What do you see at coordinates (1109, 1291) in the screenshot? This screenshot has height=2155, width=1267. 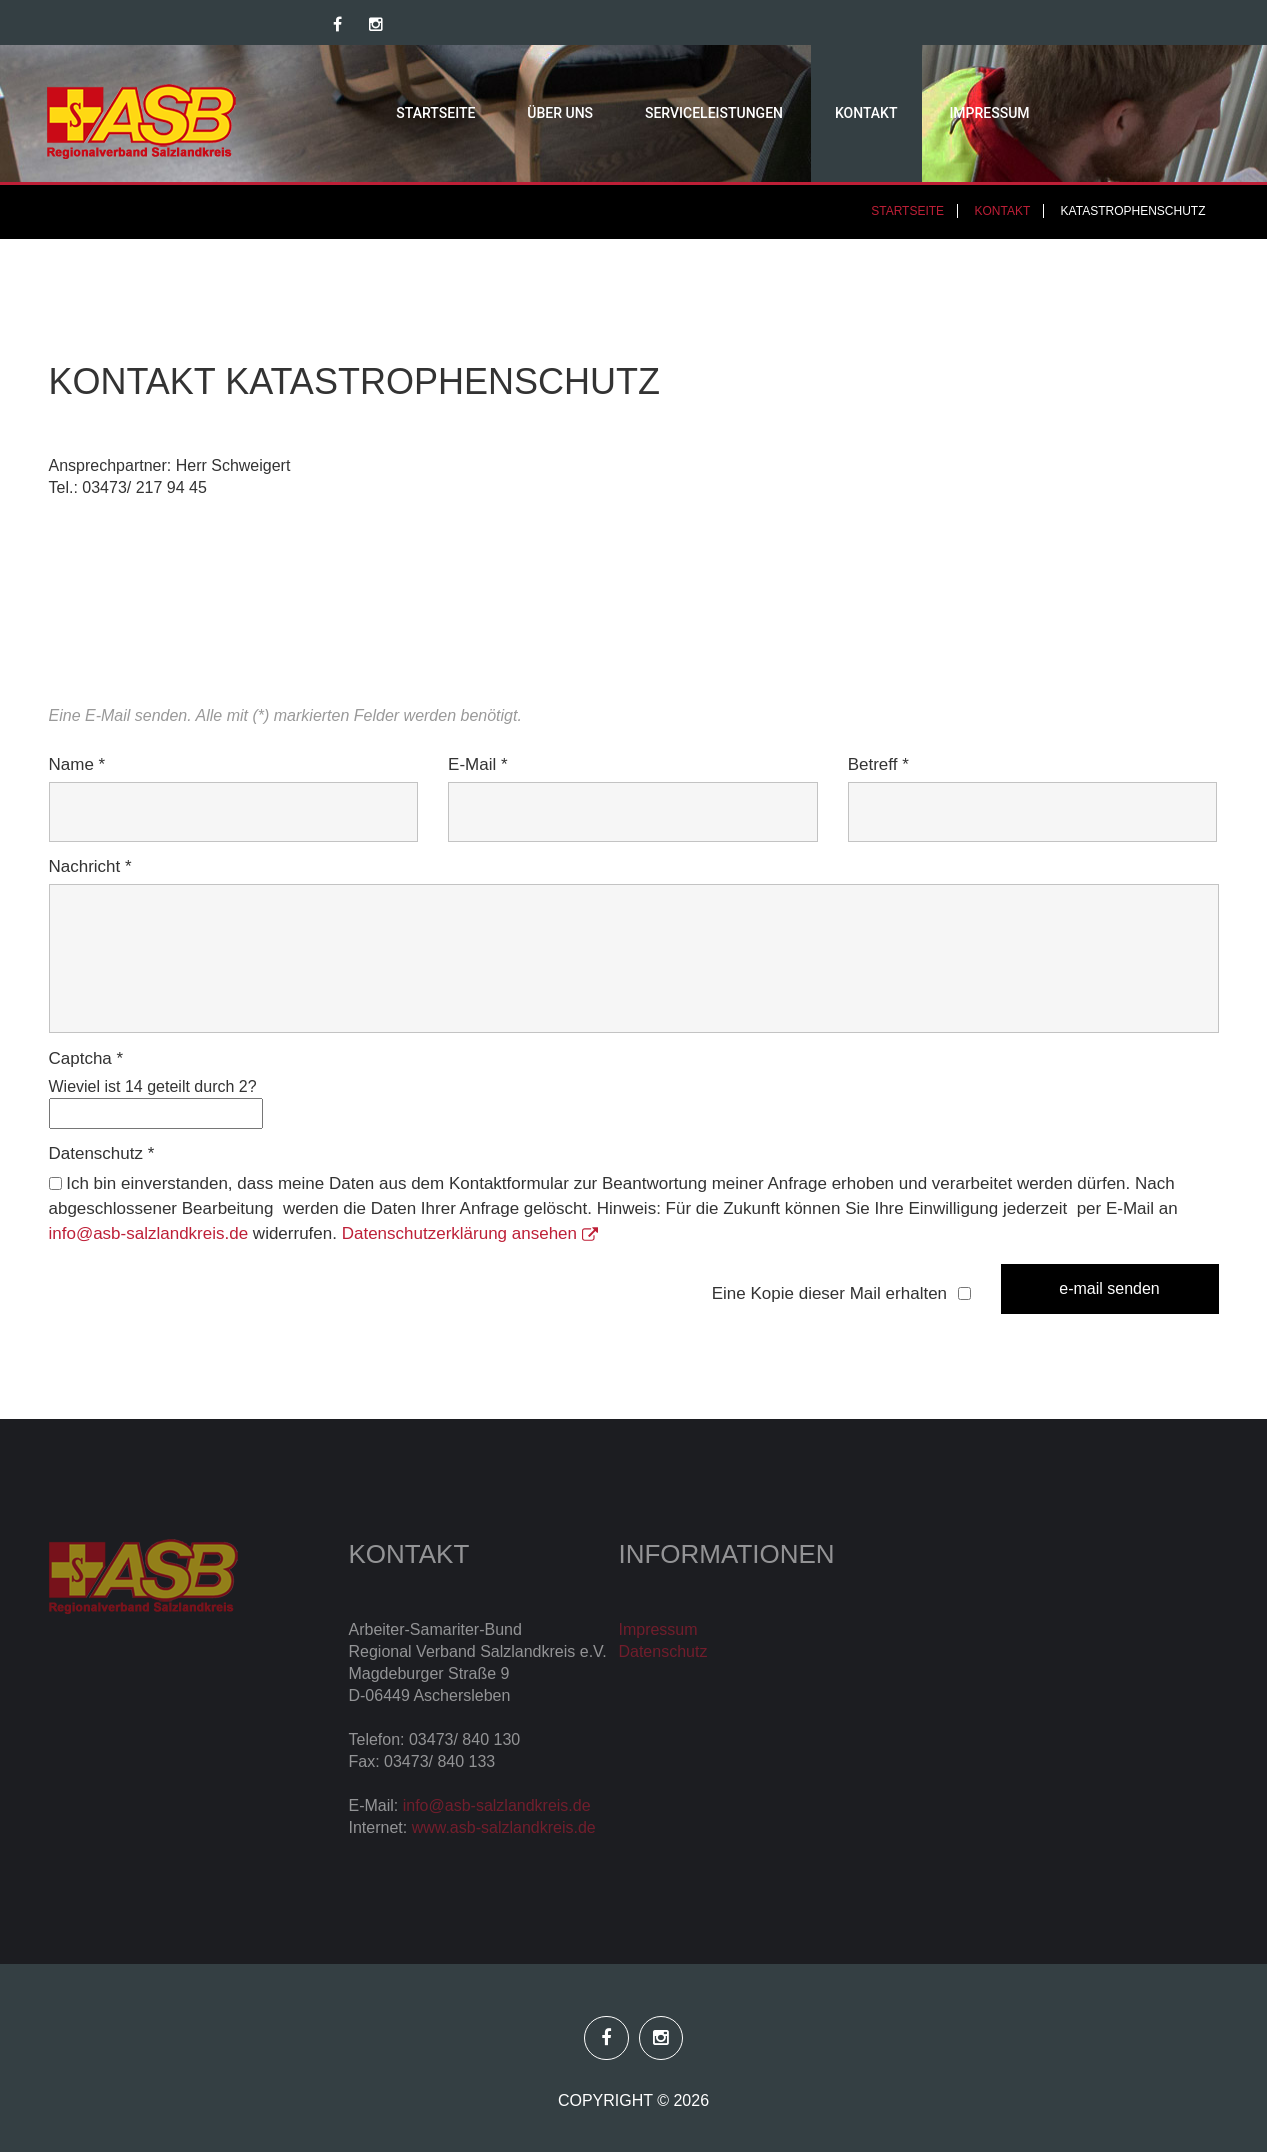 I see `E-Mail senden` at bounding box center [1109, 1291].